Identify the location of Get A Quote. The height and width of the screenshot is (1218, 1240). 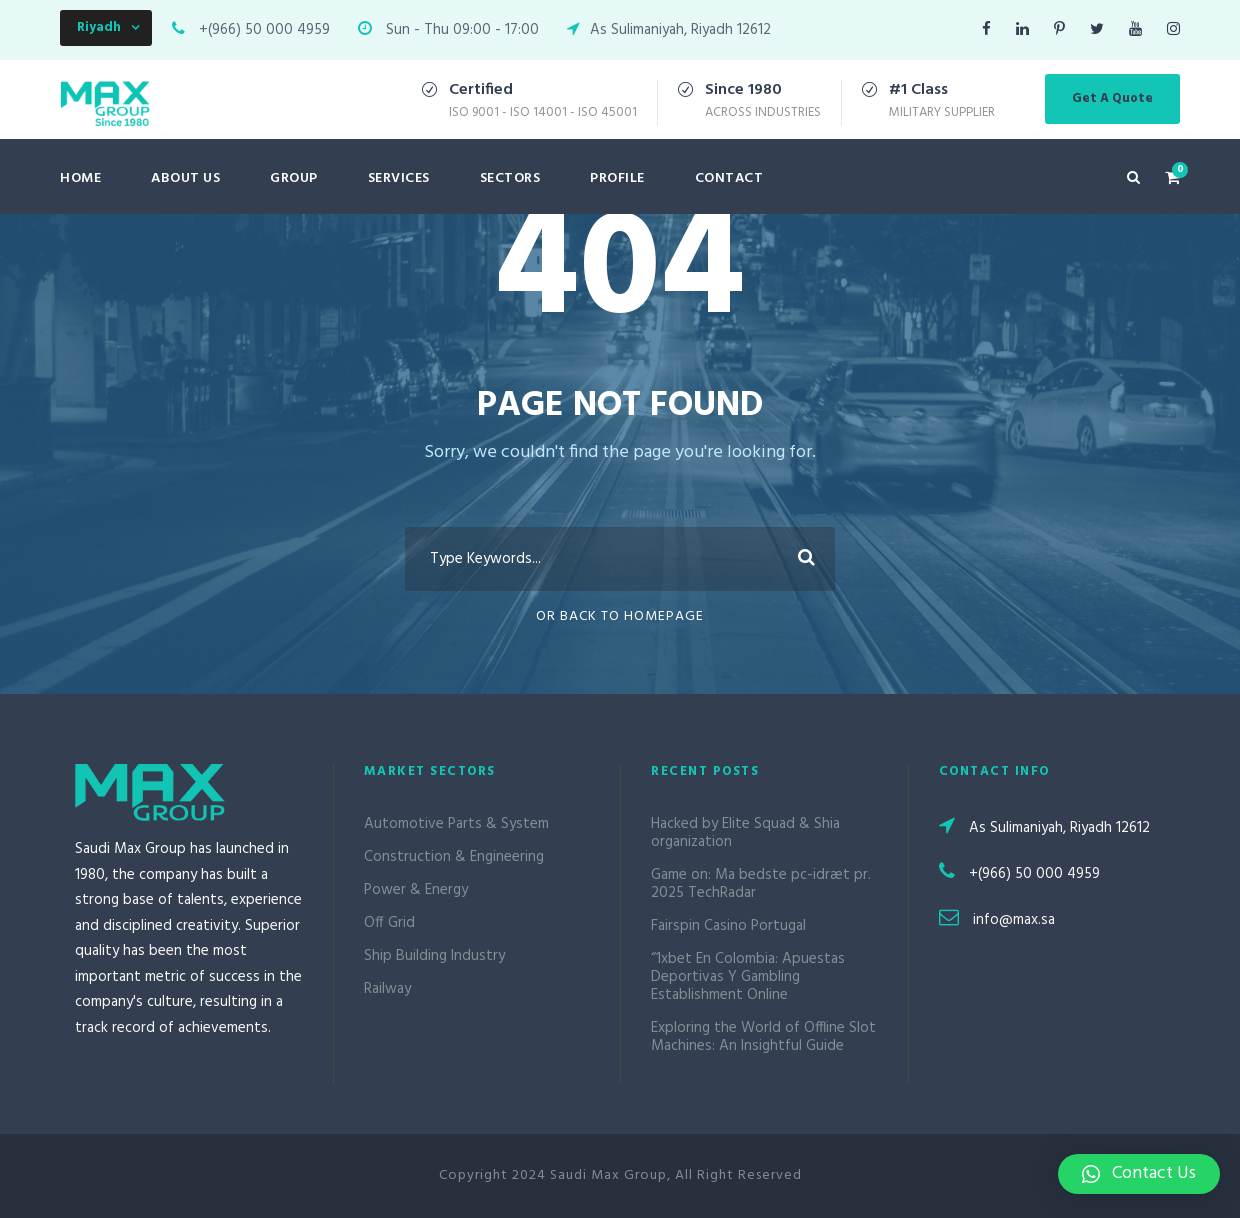
(1112, 98).